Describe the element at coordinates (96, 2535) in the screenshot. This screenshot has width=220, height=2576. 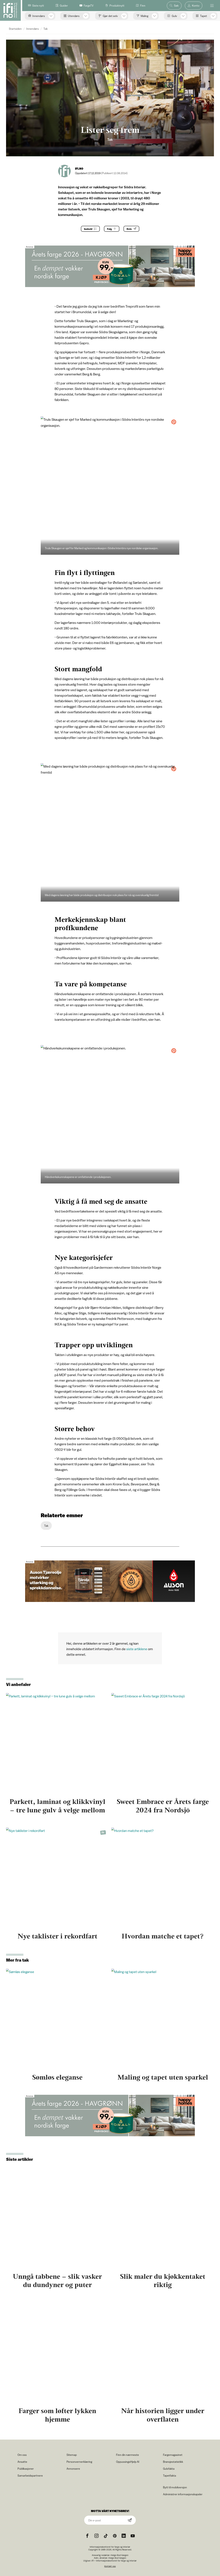
I see `[Instagram icon]` at that location.